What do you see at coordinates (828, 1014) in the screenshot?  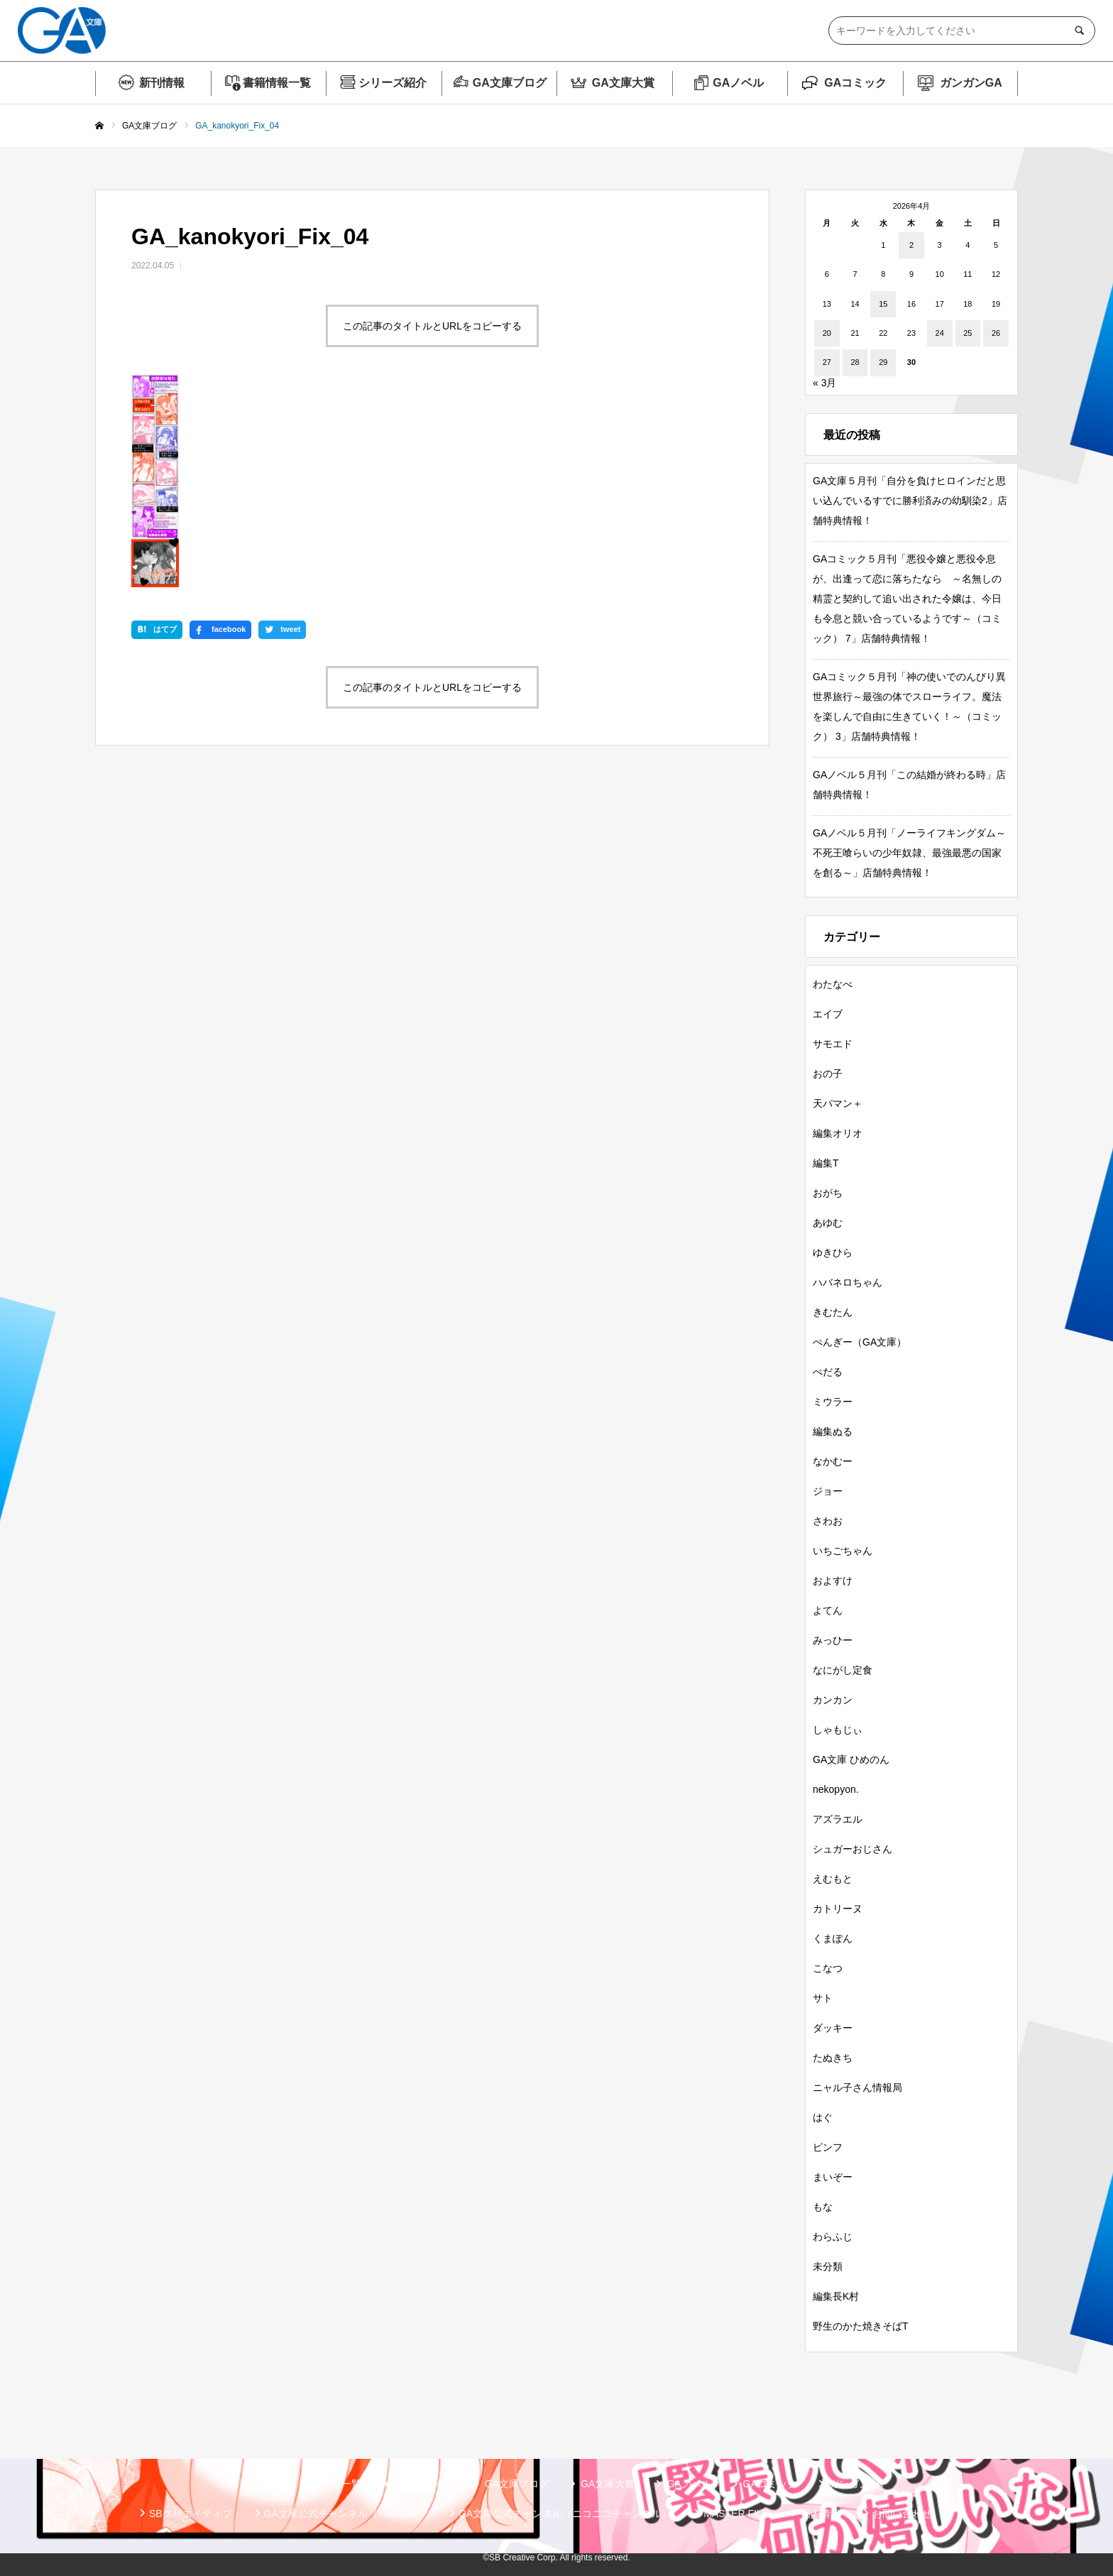 I see `エイブ` at bounding box center [828, 1014].